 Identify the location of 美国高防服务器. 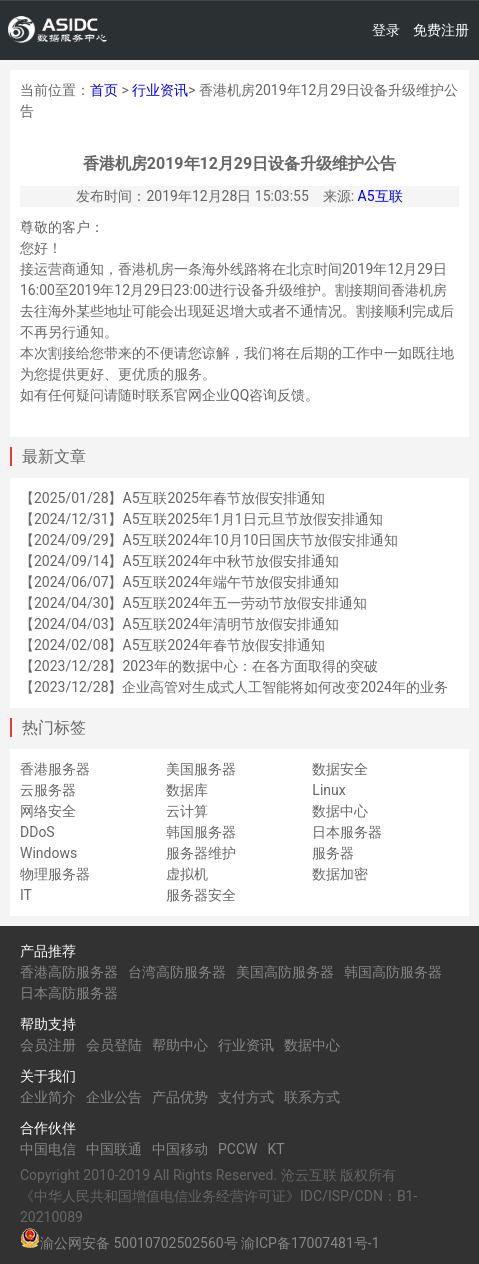
(285, 972).